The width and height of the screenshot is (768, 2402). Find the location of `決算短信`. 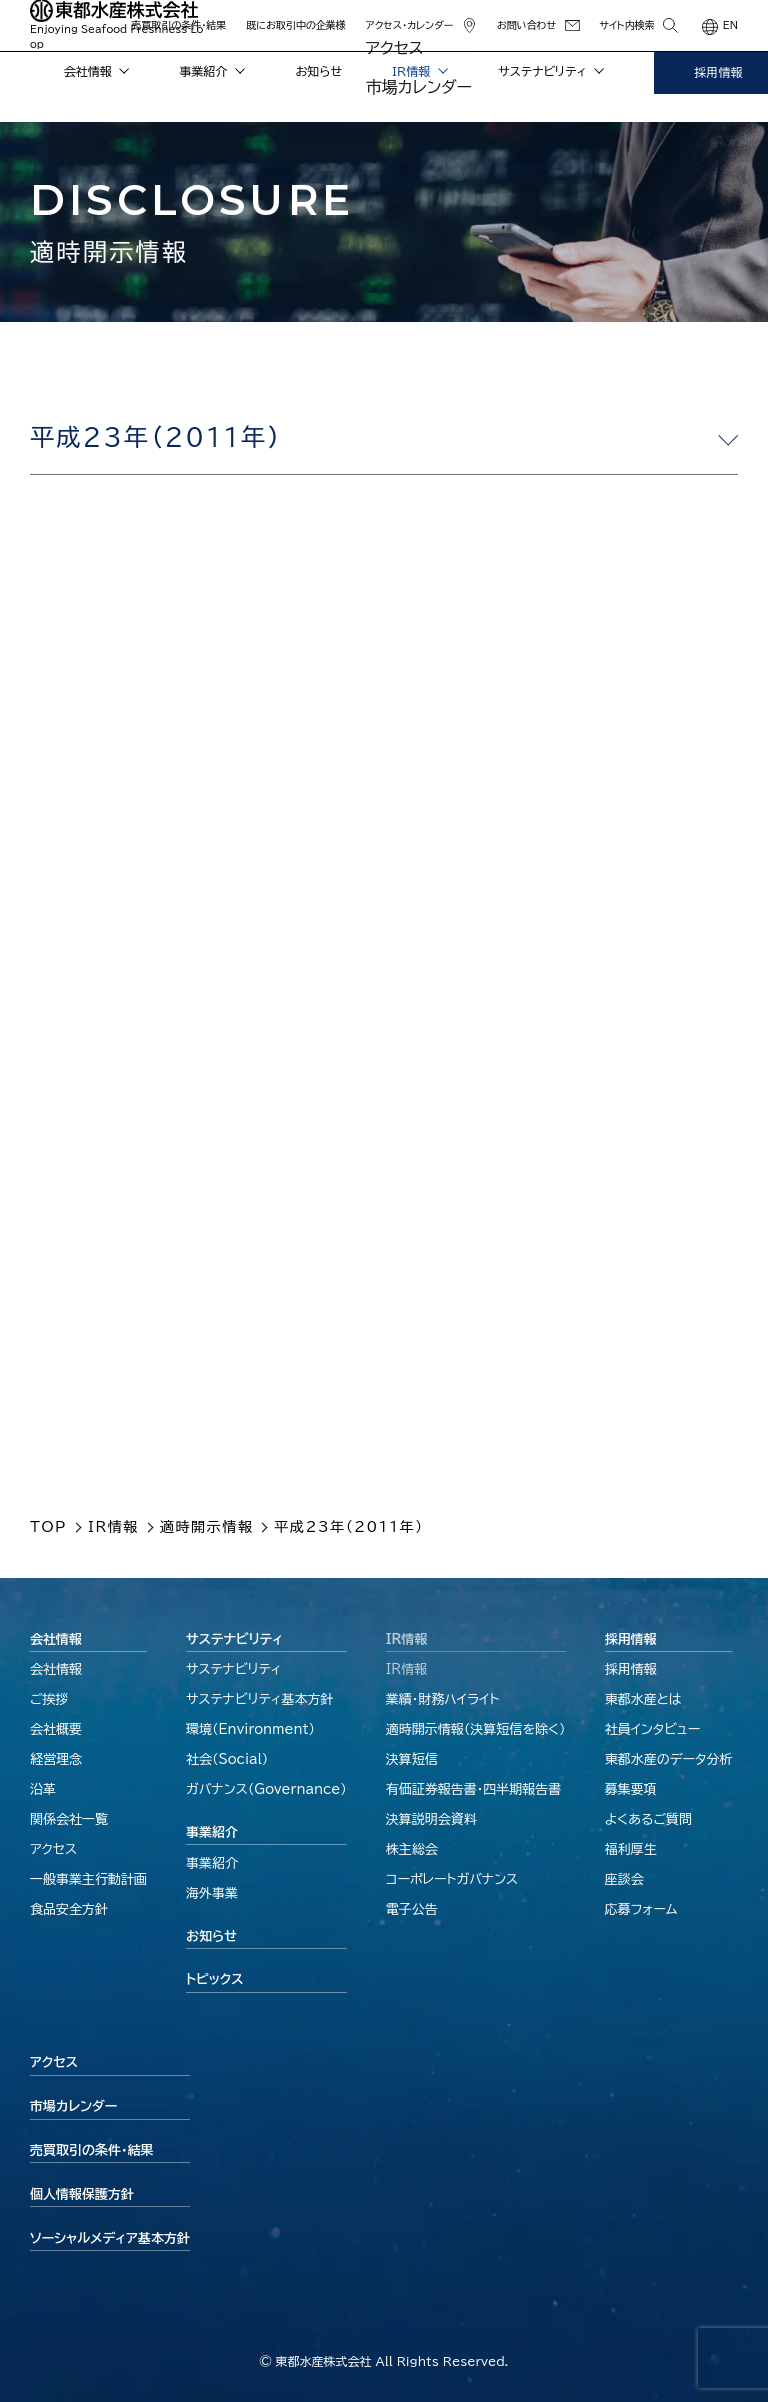

決算短信 is located at coordinates (412, 1759).